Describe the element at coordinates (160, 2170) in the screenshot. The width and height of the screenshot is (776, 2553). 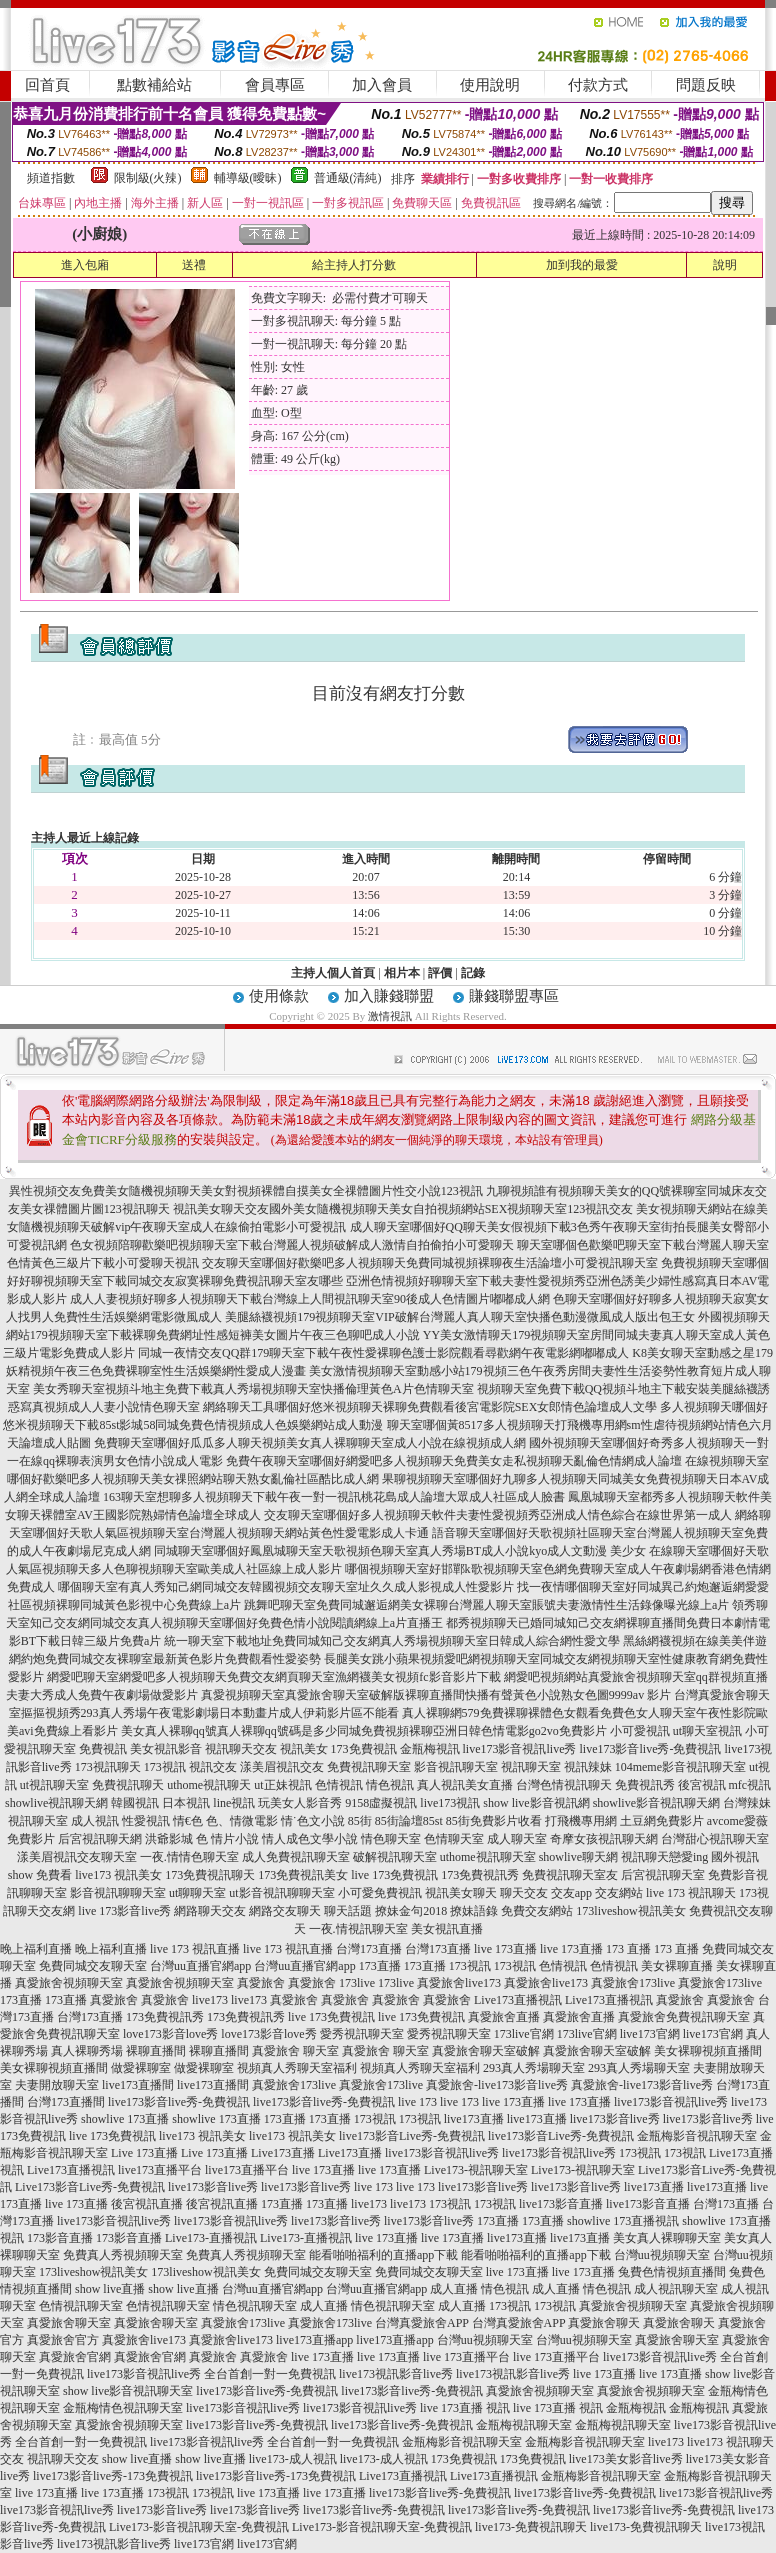
I see `live173直播平台` at that location.